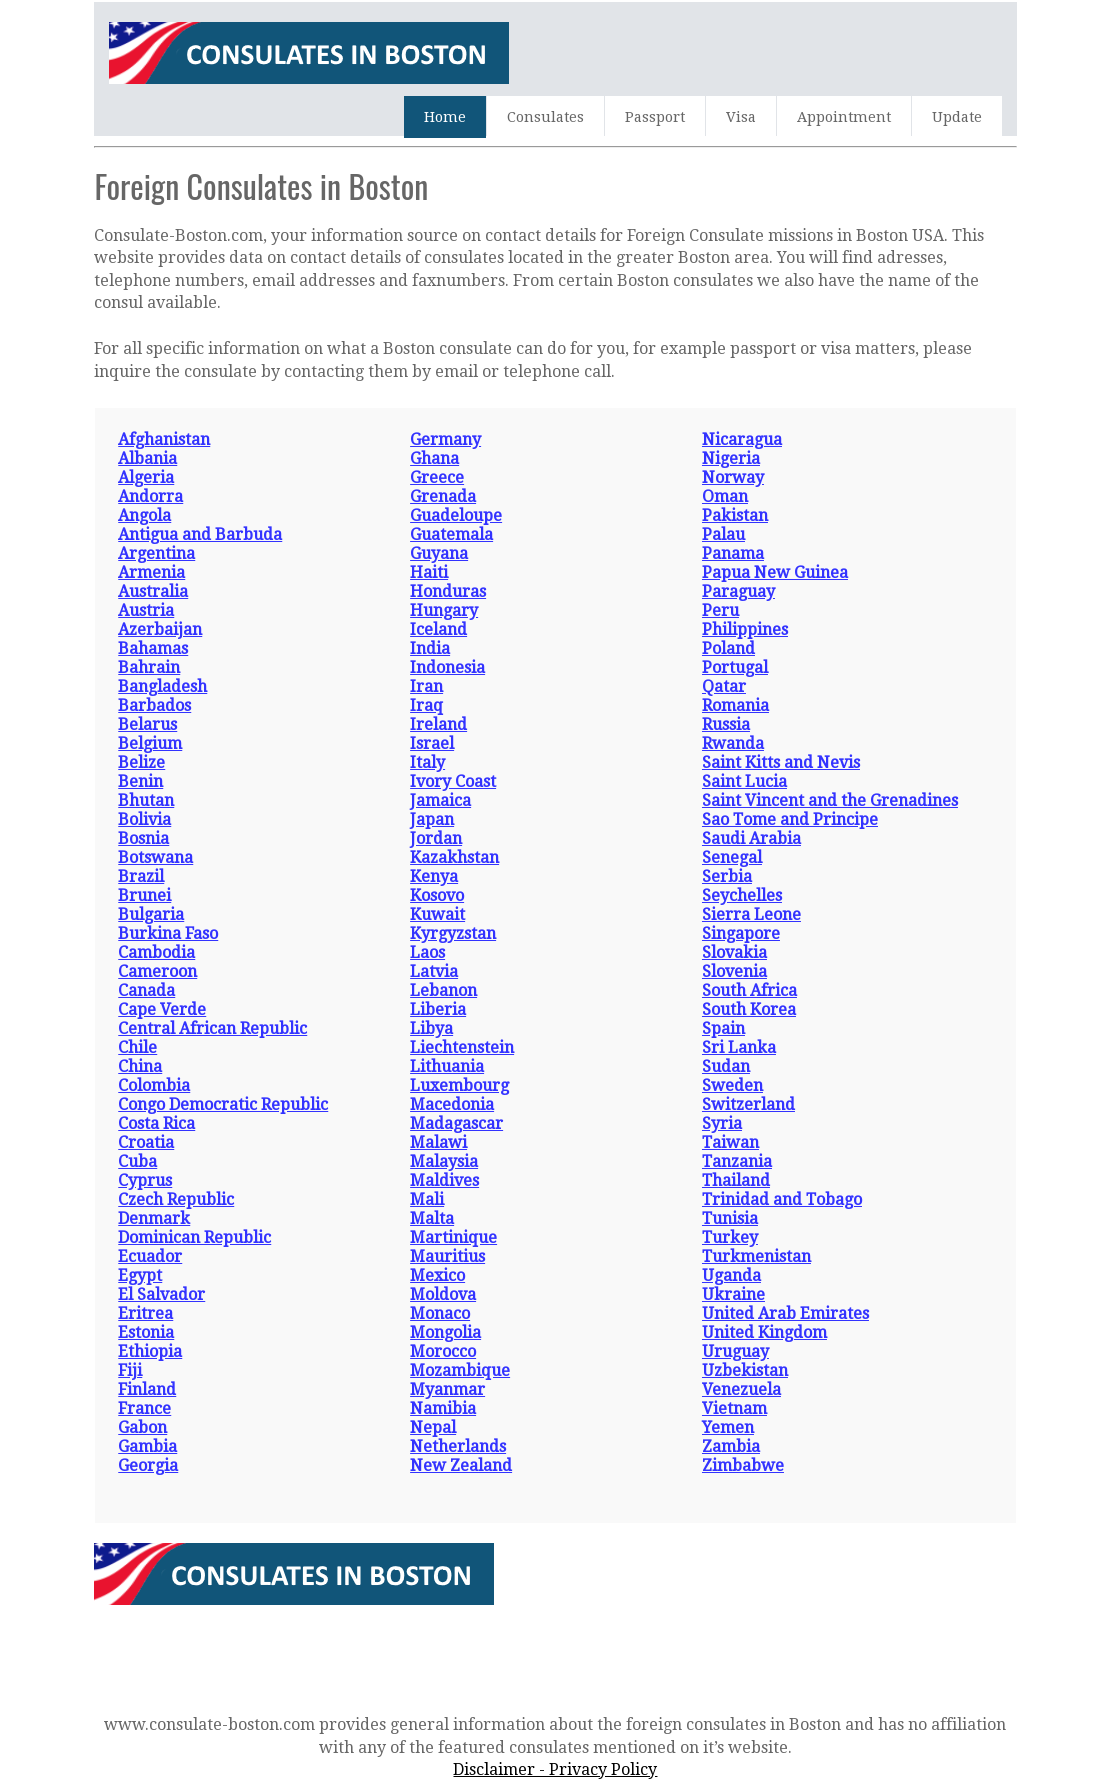  Describe the element at coordinates (144, 515) in the screenshot. I see `Angola` at that location.